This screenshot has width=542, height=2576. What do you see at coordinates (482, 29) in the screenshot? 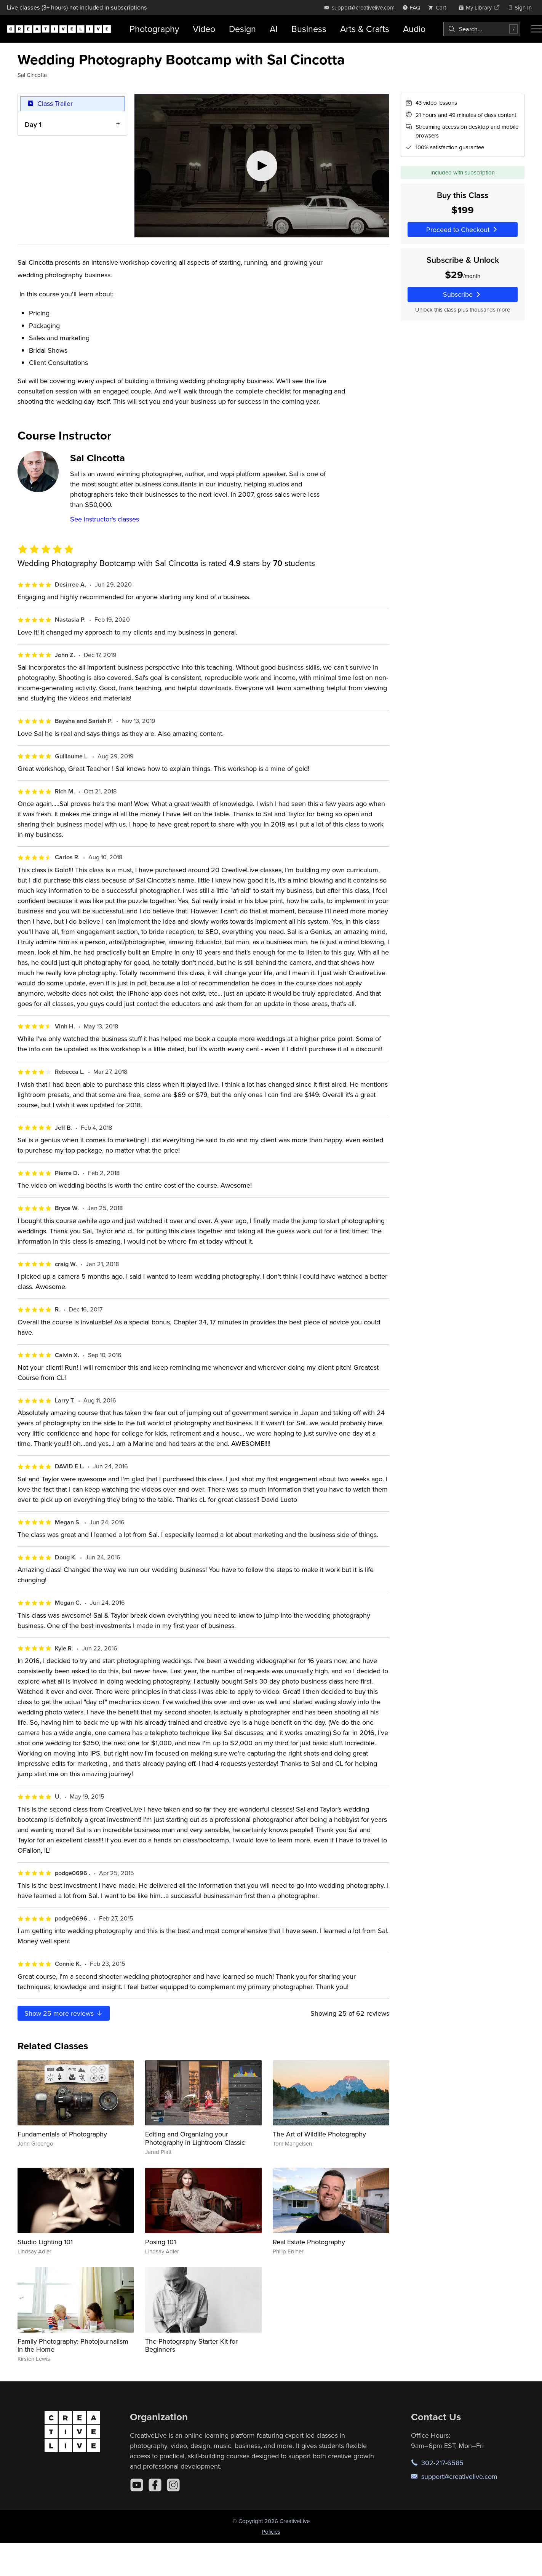
I see `[combobox]` at bounding box center [482, 29].